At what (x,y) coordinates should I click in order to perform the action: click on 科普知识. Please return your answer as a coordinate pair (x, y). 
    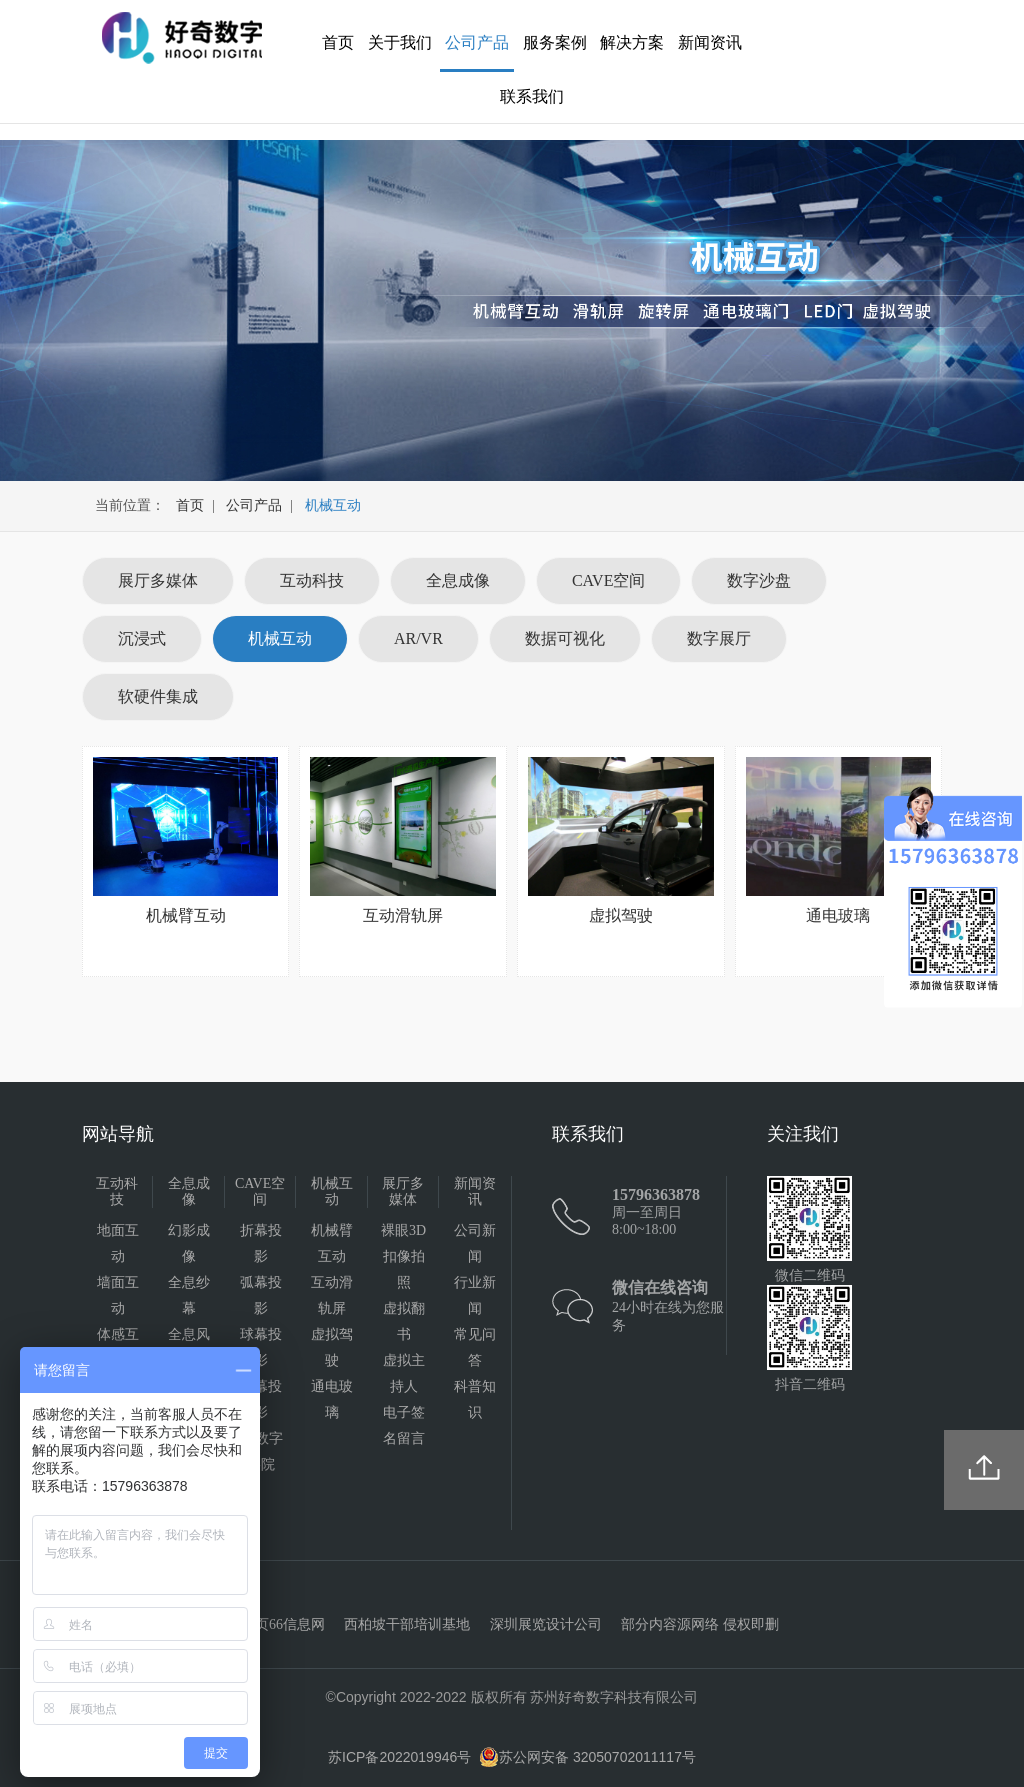
    Looking at the image, I should click on (475, 1399).